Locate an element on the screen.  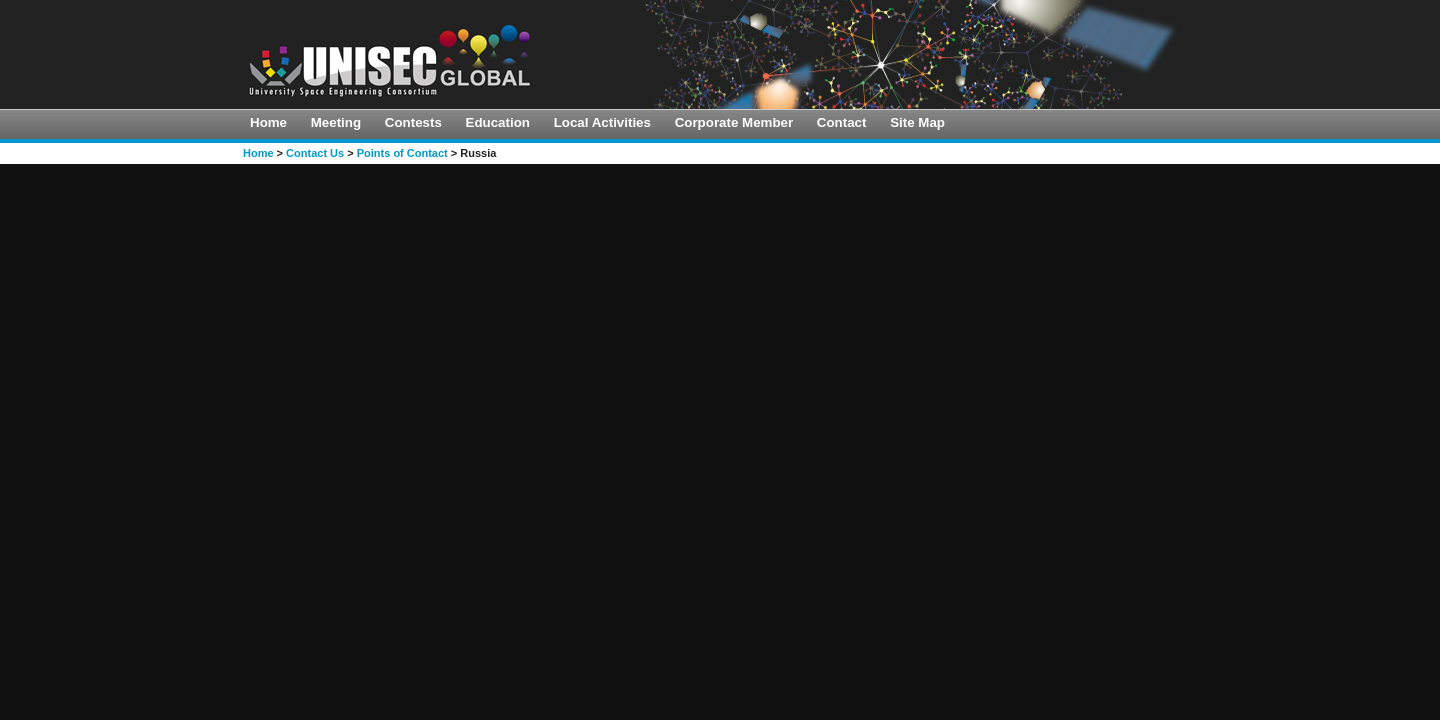
Contact Us is located at coordinates (315, 153).